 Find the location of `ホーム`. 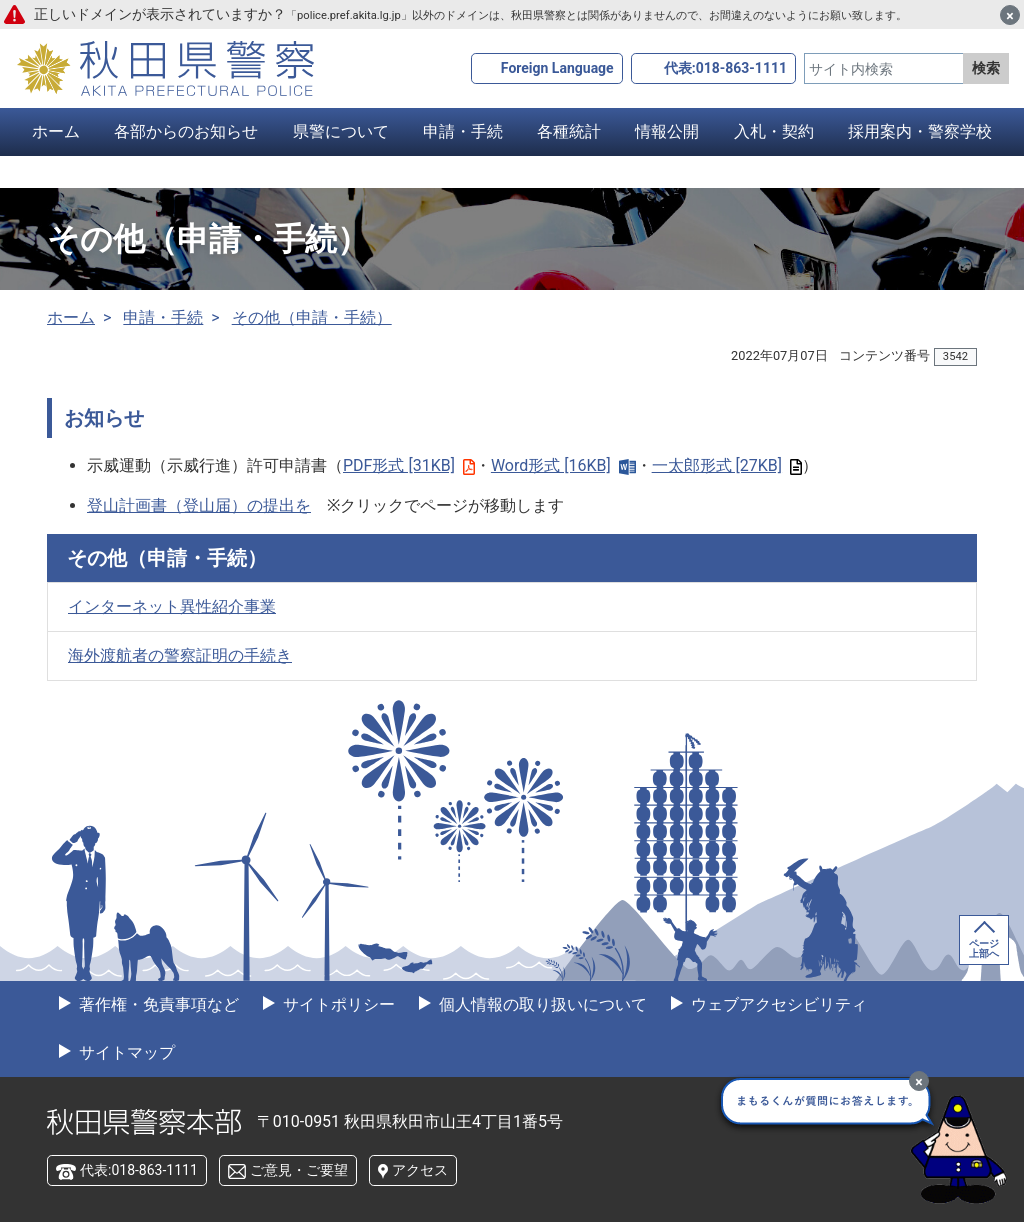

ホーム is located at coordinates (56, 131).